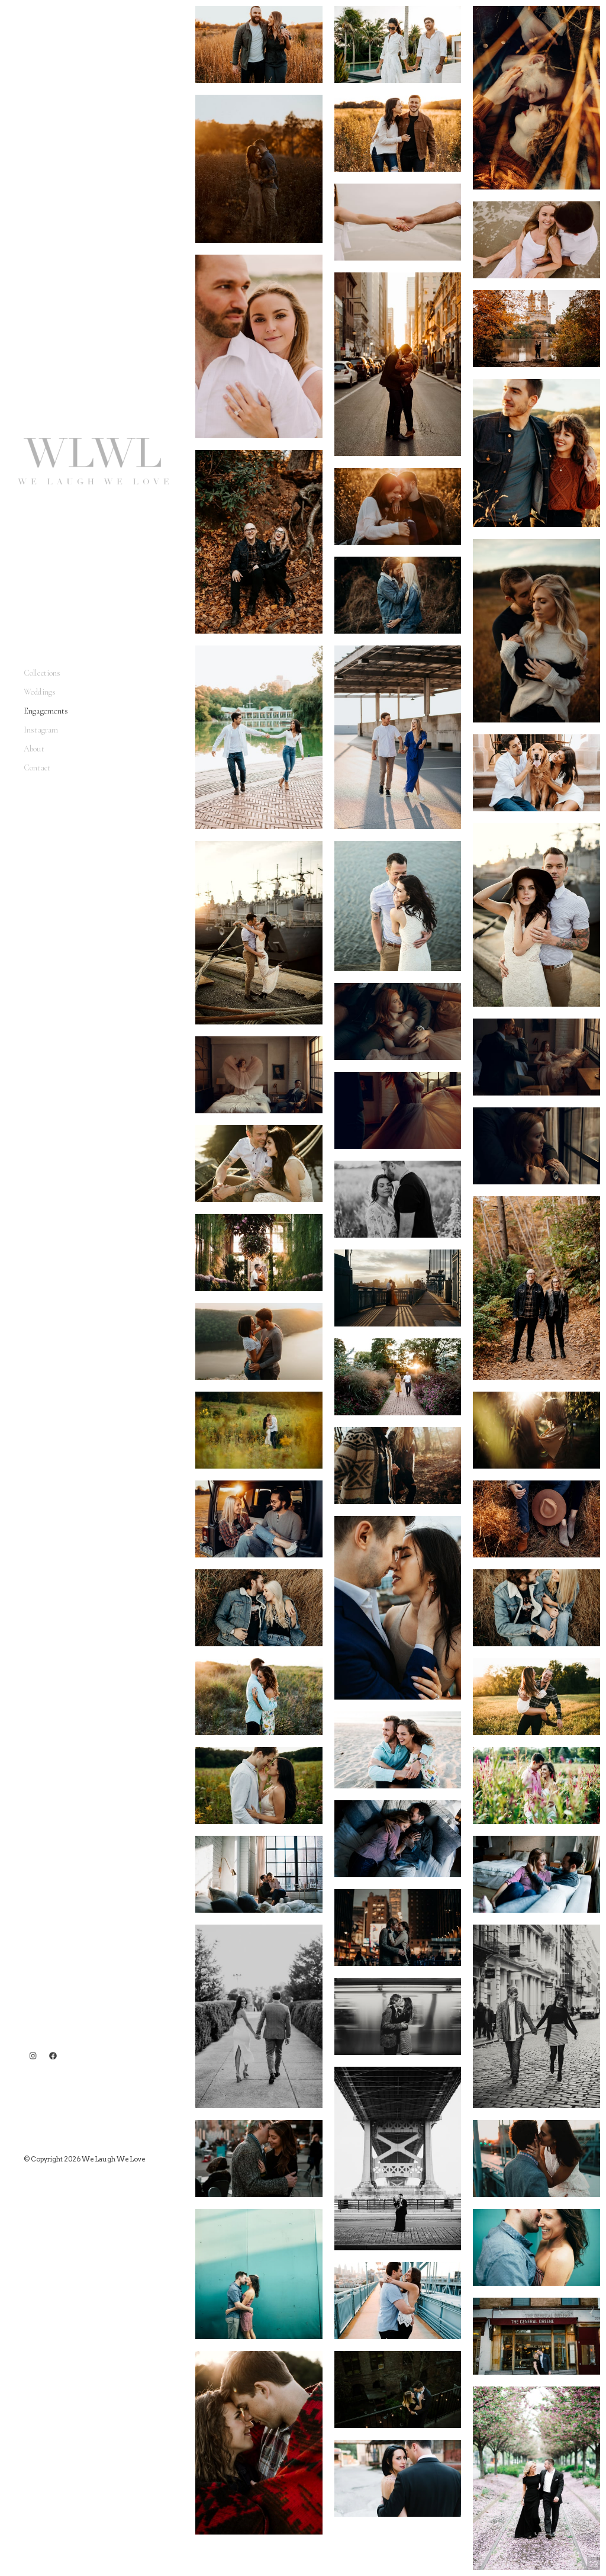 The width and height of the screenshot is (606, 2576). Describe the element at coordinates (46, 711) in the screenshot. I see `Engagements` at that location.